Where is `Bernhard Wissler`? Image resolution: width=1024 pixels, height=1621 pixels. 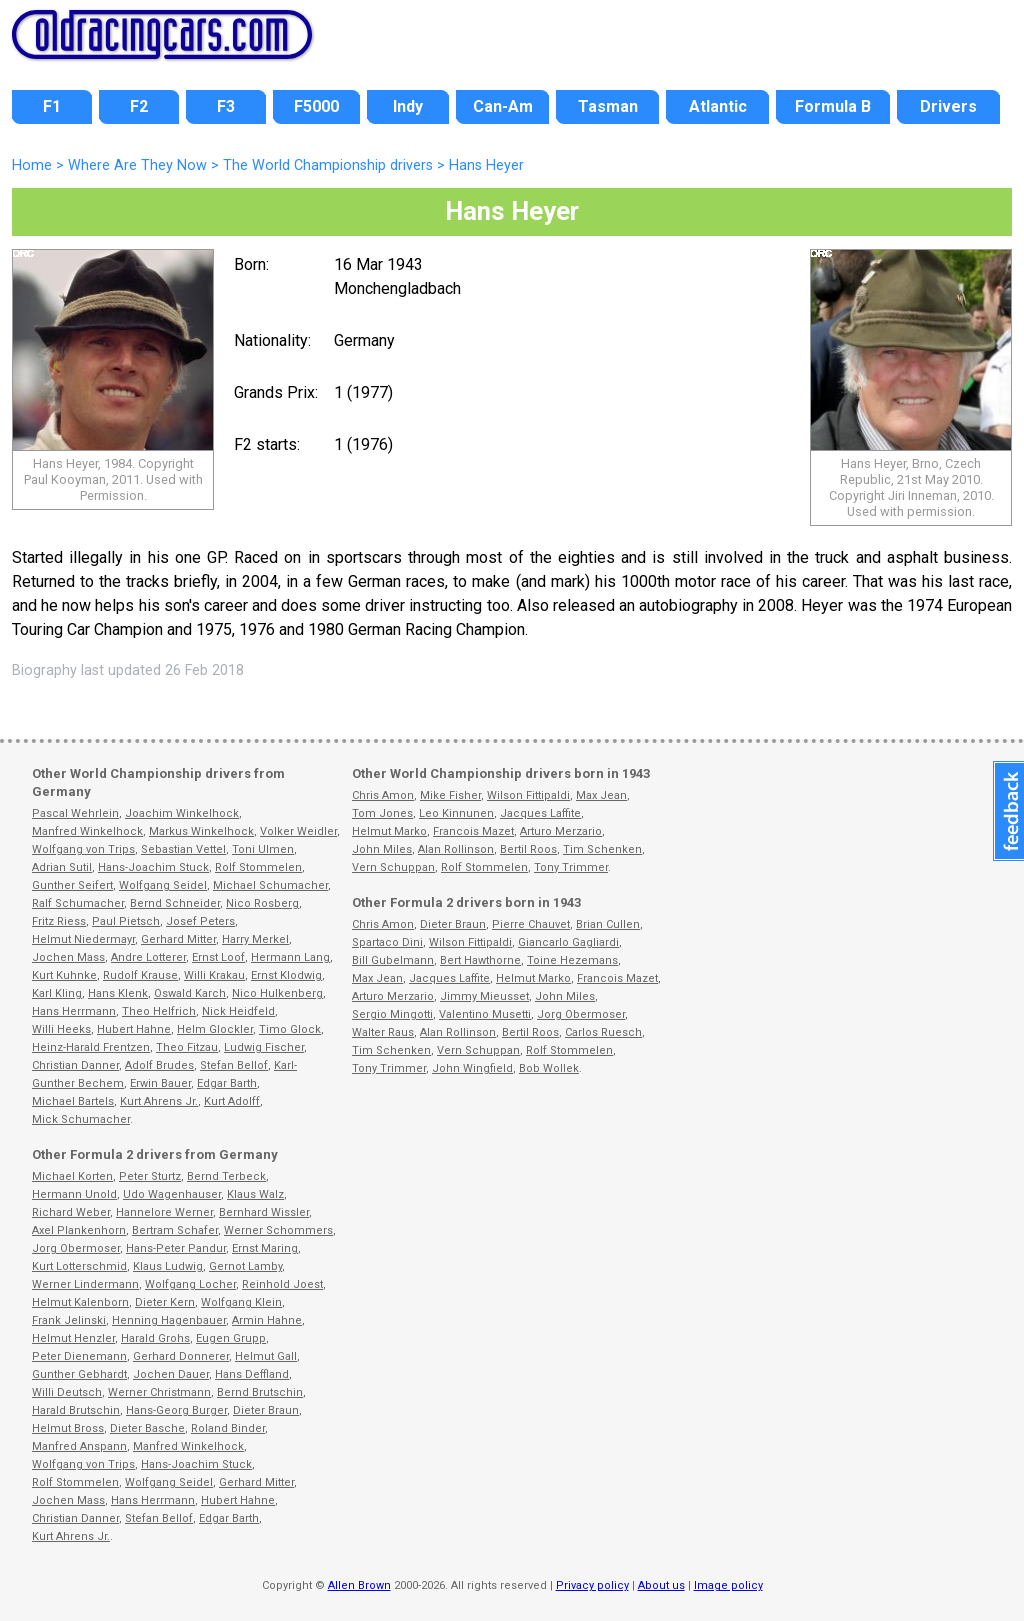
Bernhard Wissler is located at coordinates (264, 1212).